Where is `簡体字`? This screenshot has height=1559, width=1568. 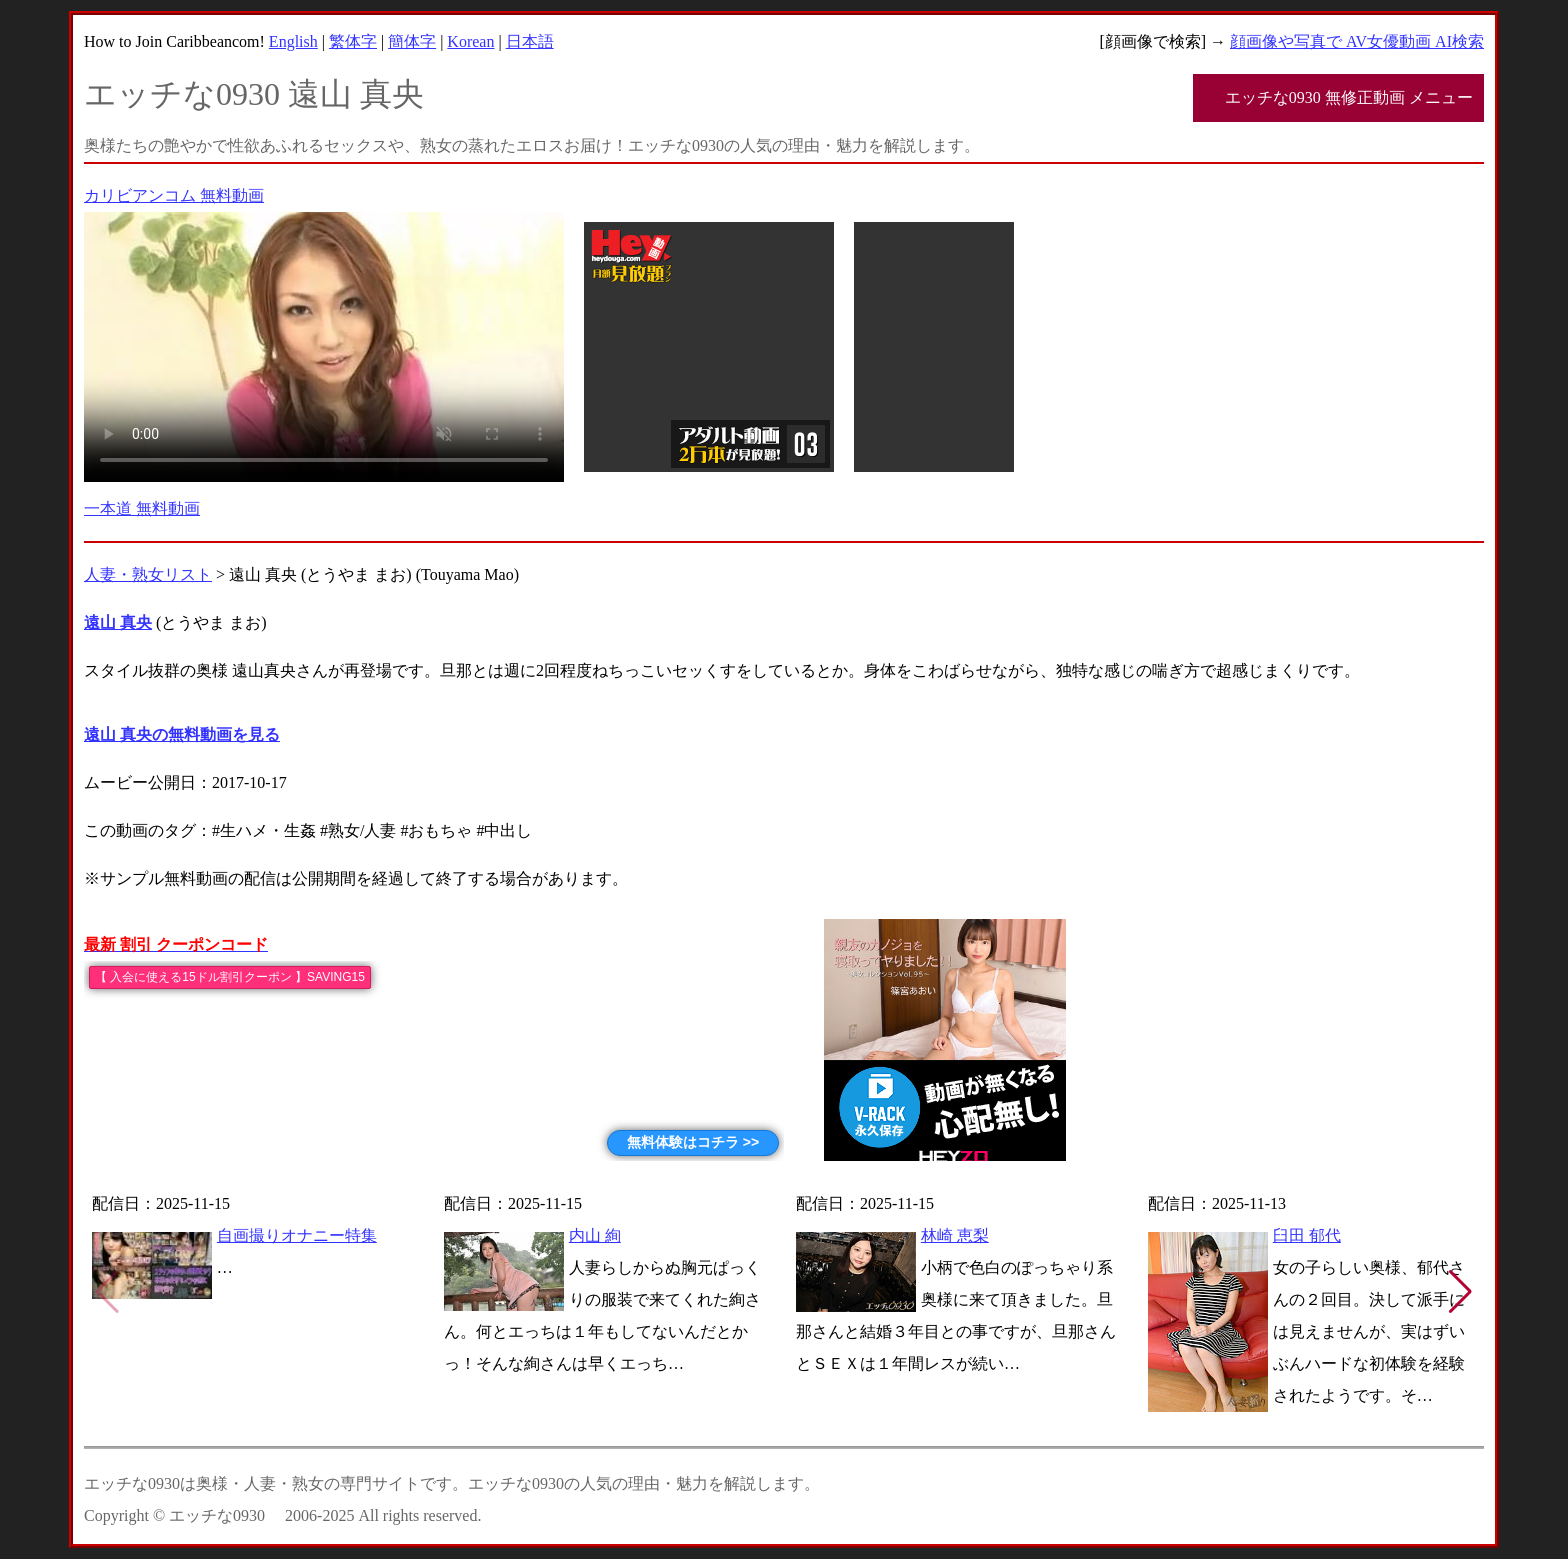 簡体字 is located at coordinates (412, 41).